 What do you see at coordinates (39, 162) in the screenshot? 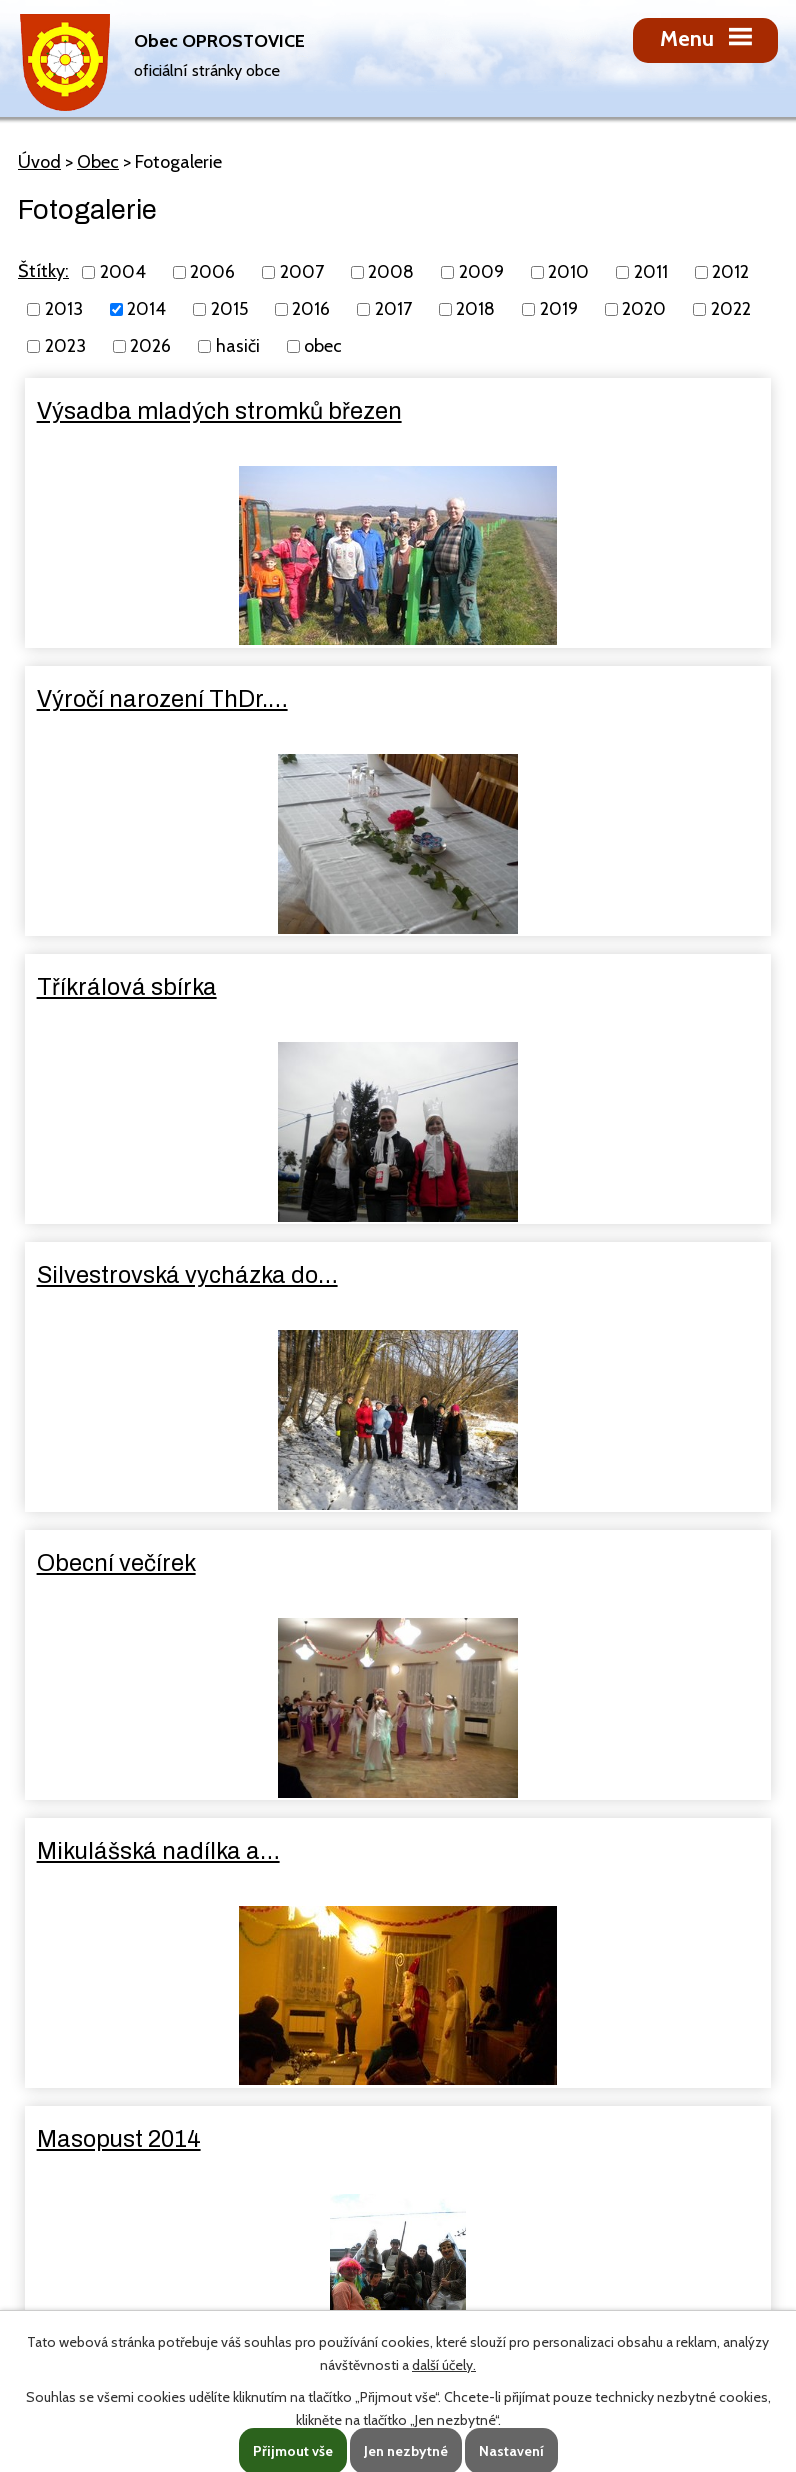
I see `Úvod` at bounding box center [39, 162].